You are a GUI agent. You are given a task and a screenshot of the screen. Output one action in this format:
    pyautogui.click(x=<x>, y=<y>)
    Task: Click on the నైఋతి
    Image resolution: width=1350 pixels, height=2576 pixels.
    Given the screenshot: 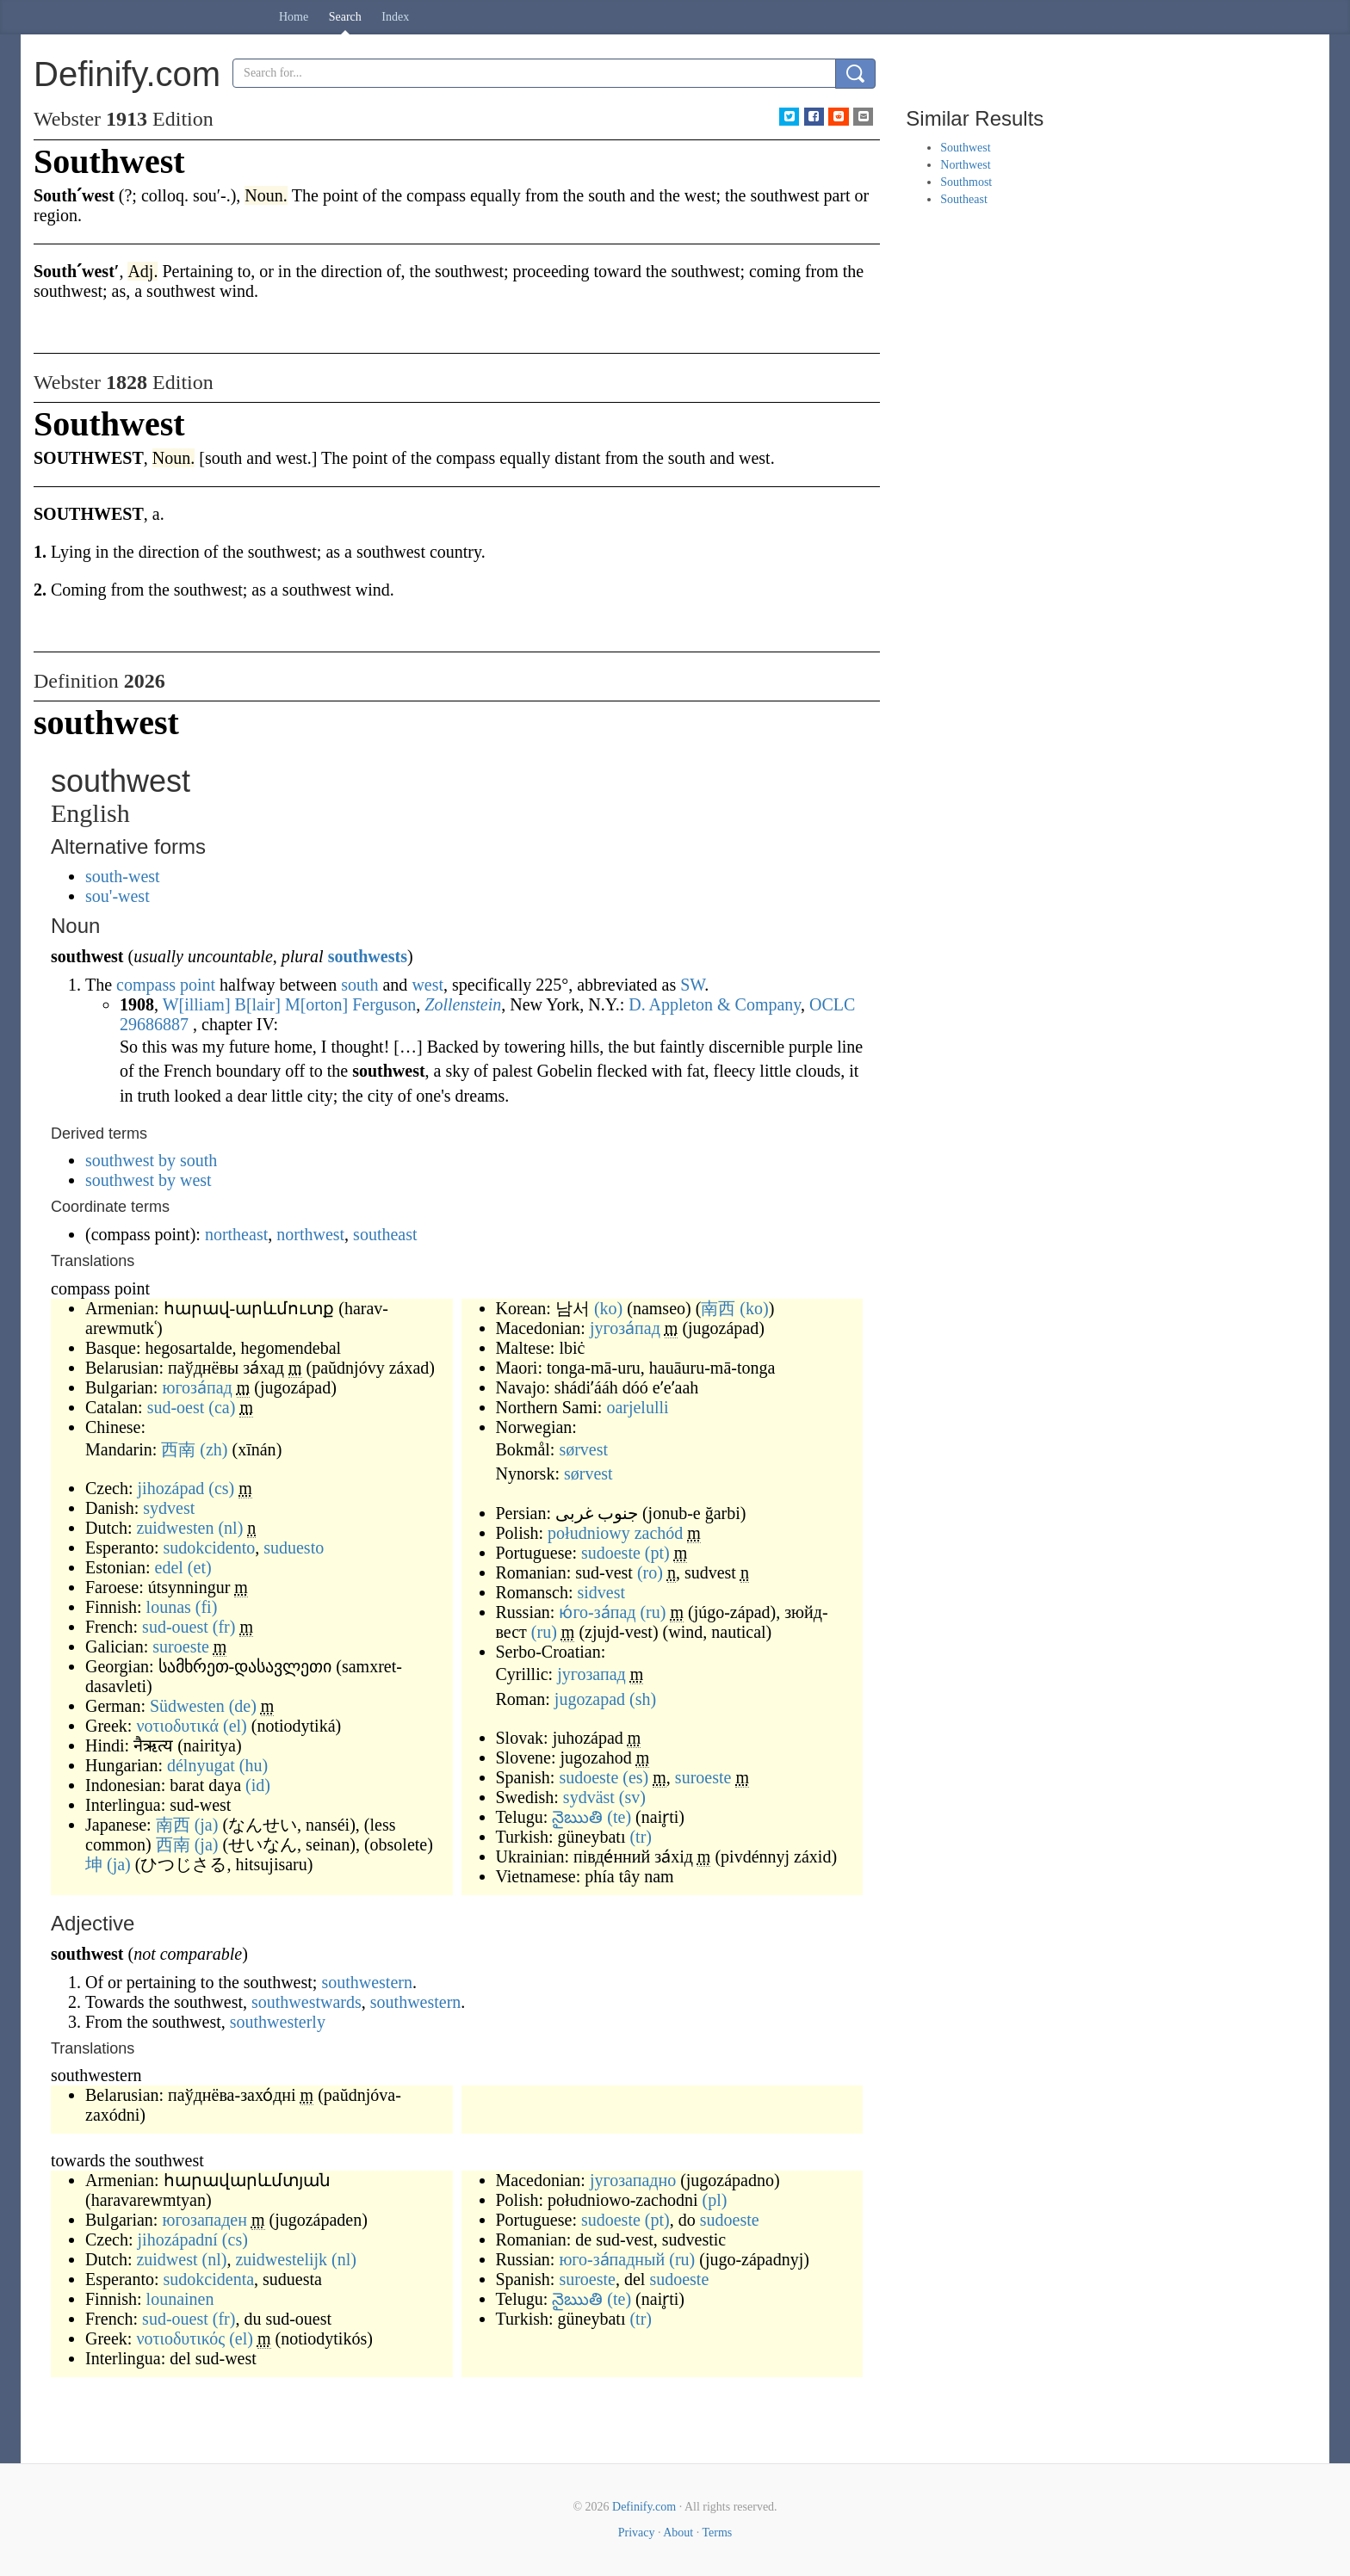 What is the action you would take?
    pyautogui.click(x=577, y=1816)
    